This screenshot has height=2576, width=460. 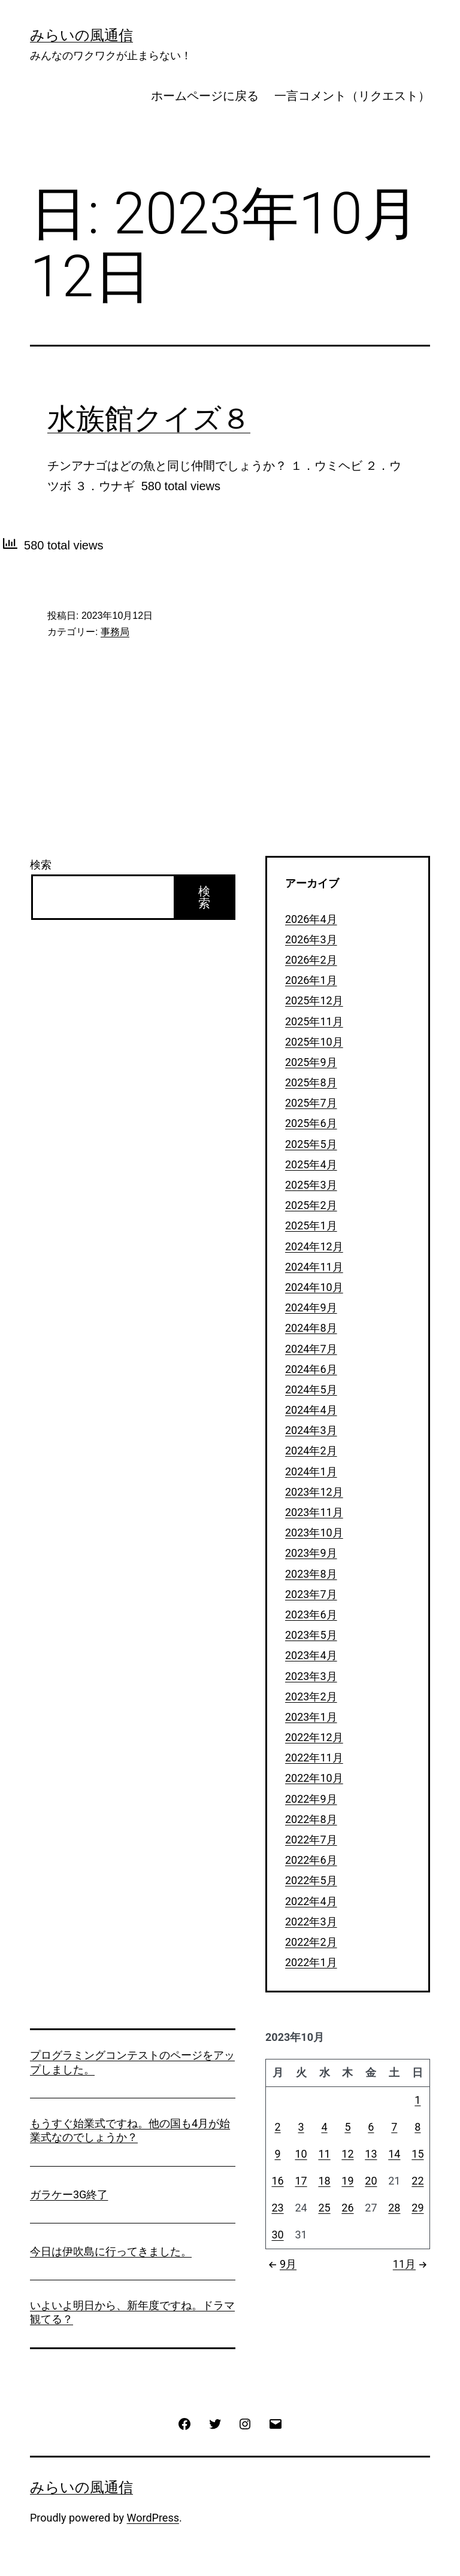 What do you see at coordinates (352, 96) in the screenshot?
I see `一言コメント（リクエスト）` at bounding box center [352, 96].